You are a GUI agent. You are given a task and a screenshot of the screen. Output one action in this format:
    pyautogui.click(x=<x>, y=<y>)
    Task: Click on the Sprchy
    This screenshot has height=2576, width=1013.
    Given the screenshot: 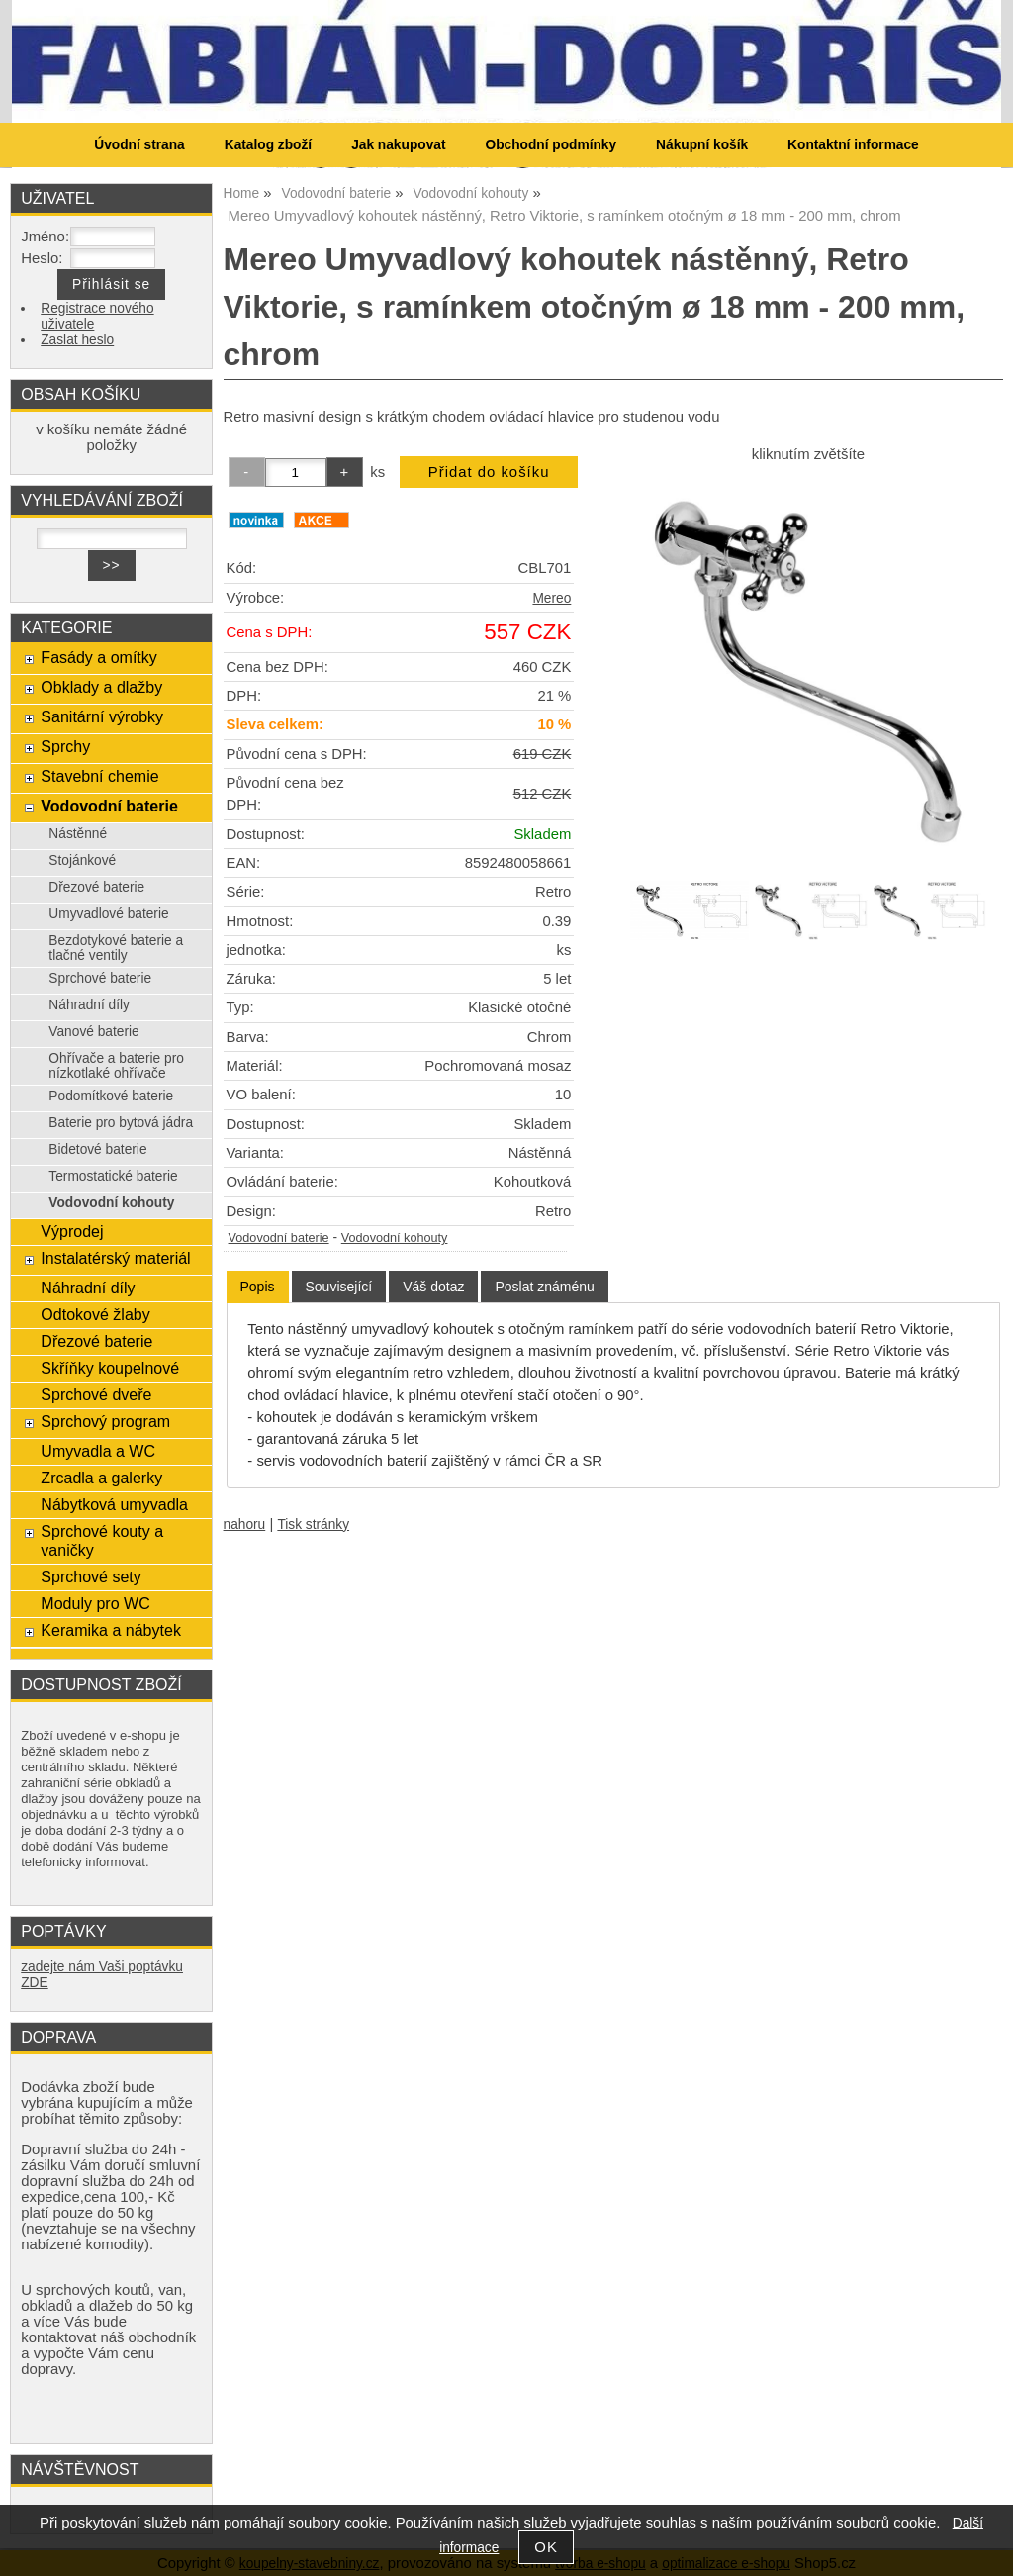 What is the action you would take?
    pyautogui.click(x=65, y=746)
    